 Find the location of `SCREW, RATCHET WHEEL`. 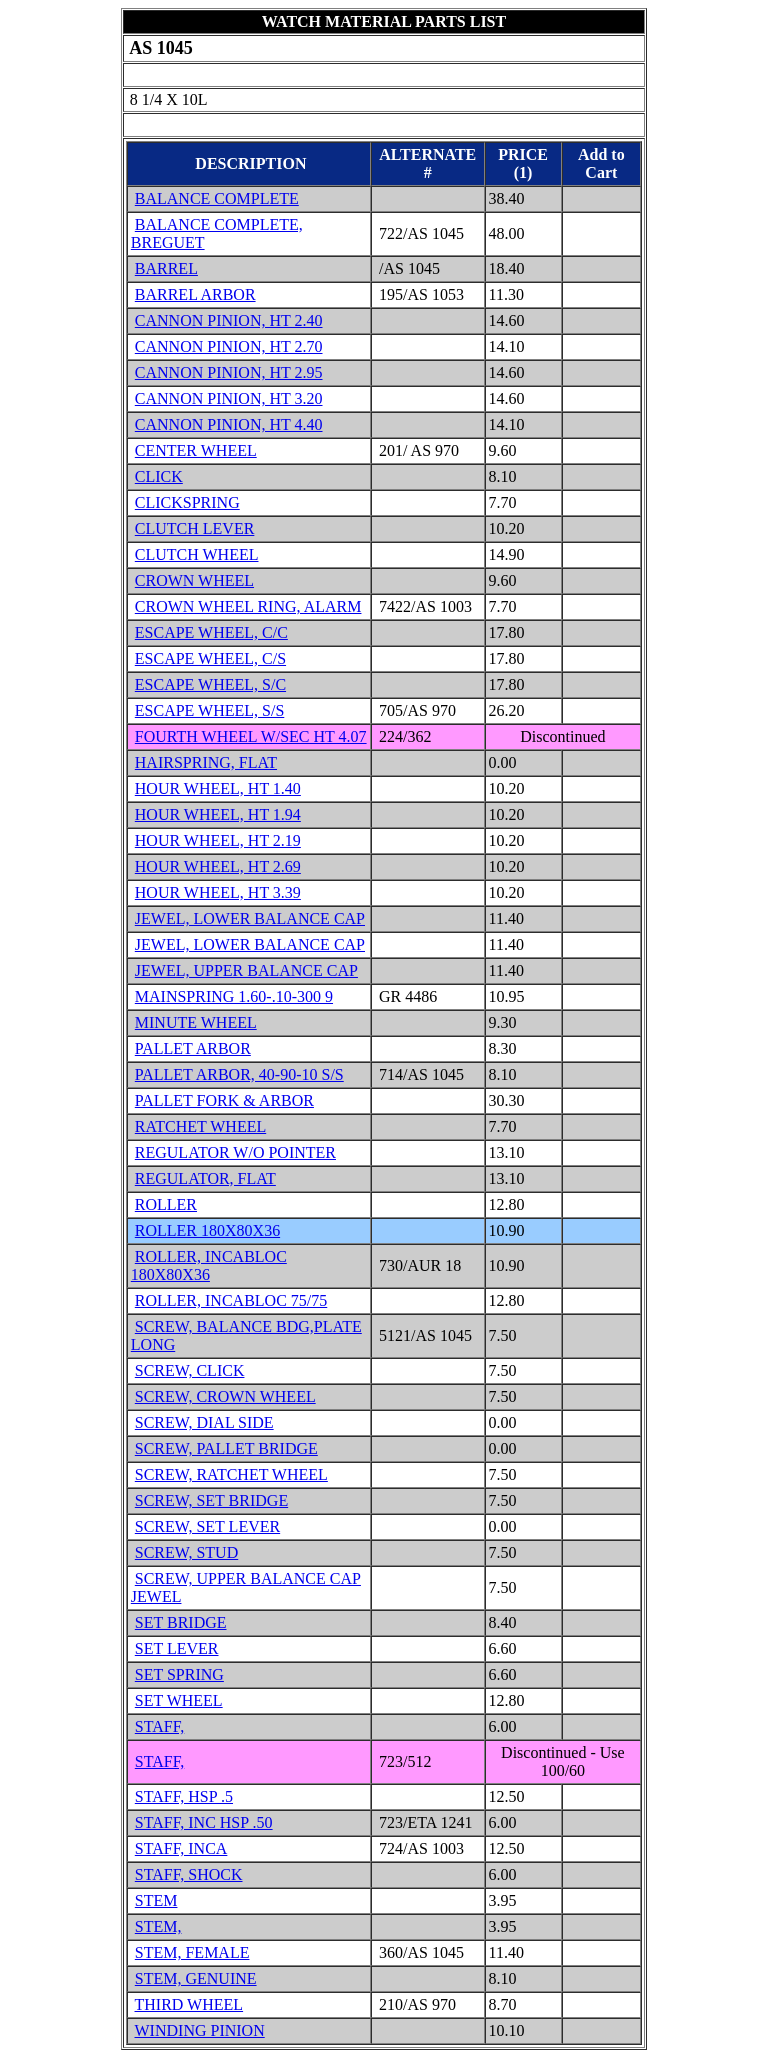

SCREW, RATCHET WHEEL is located at coordinates (231, 1474).